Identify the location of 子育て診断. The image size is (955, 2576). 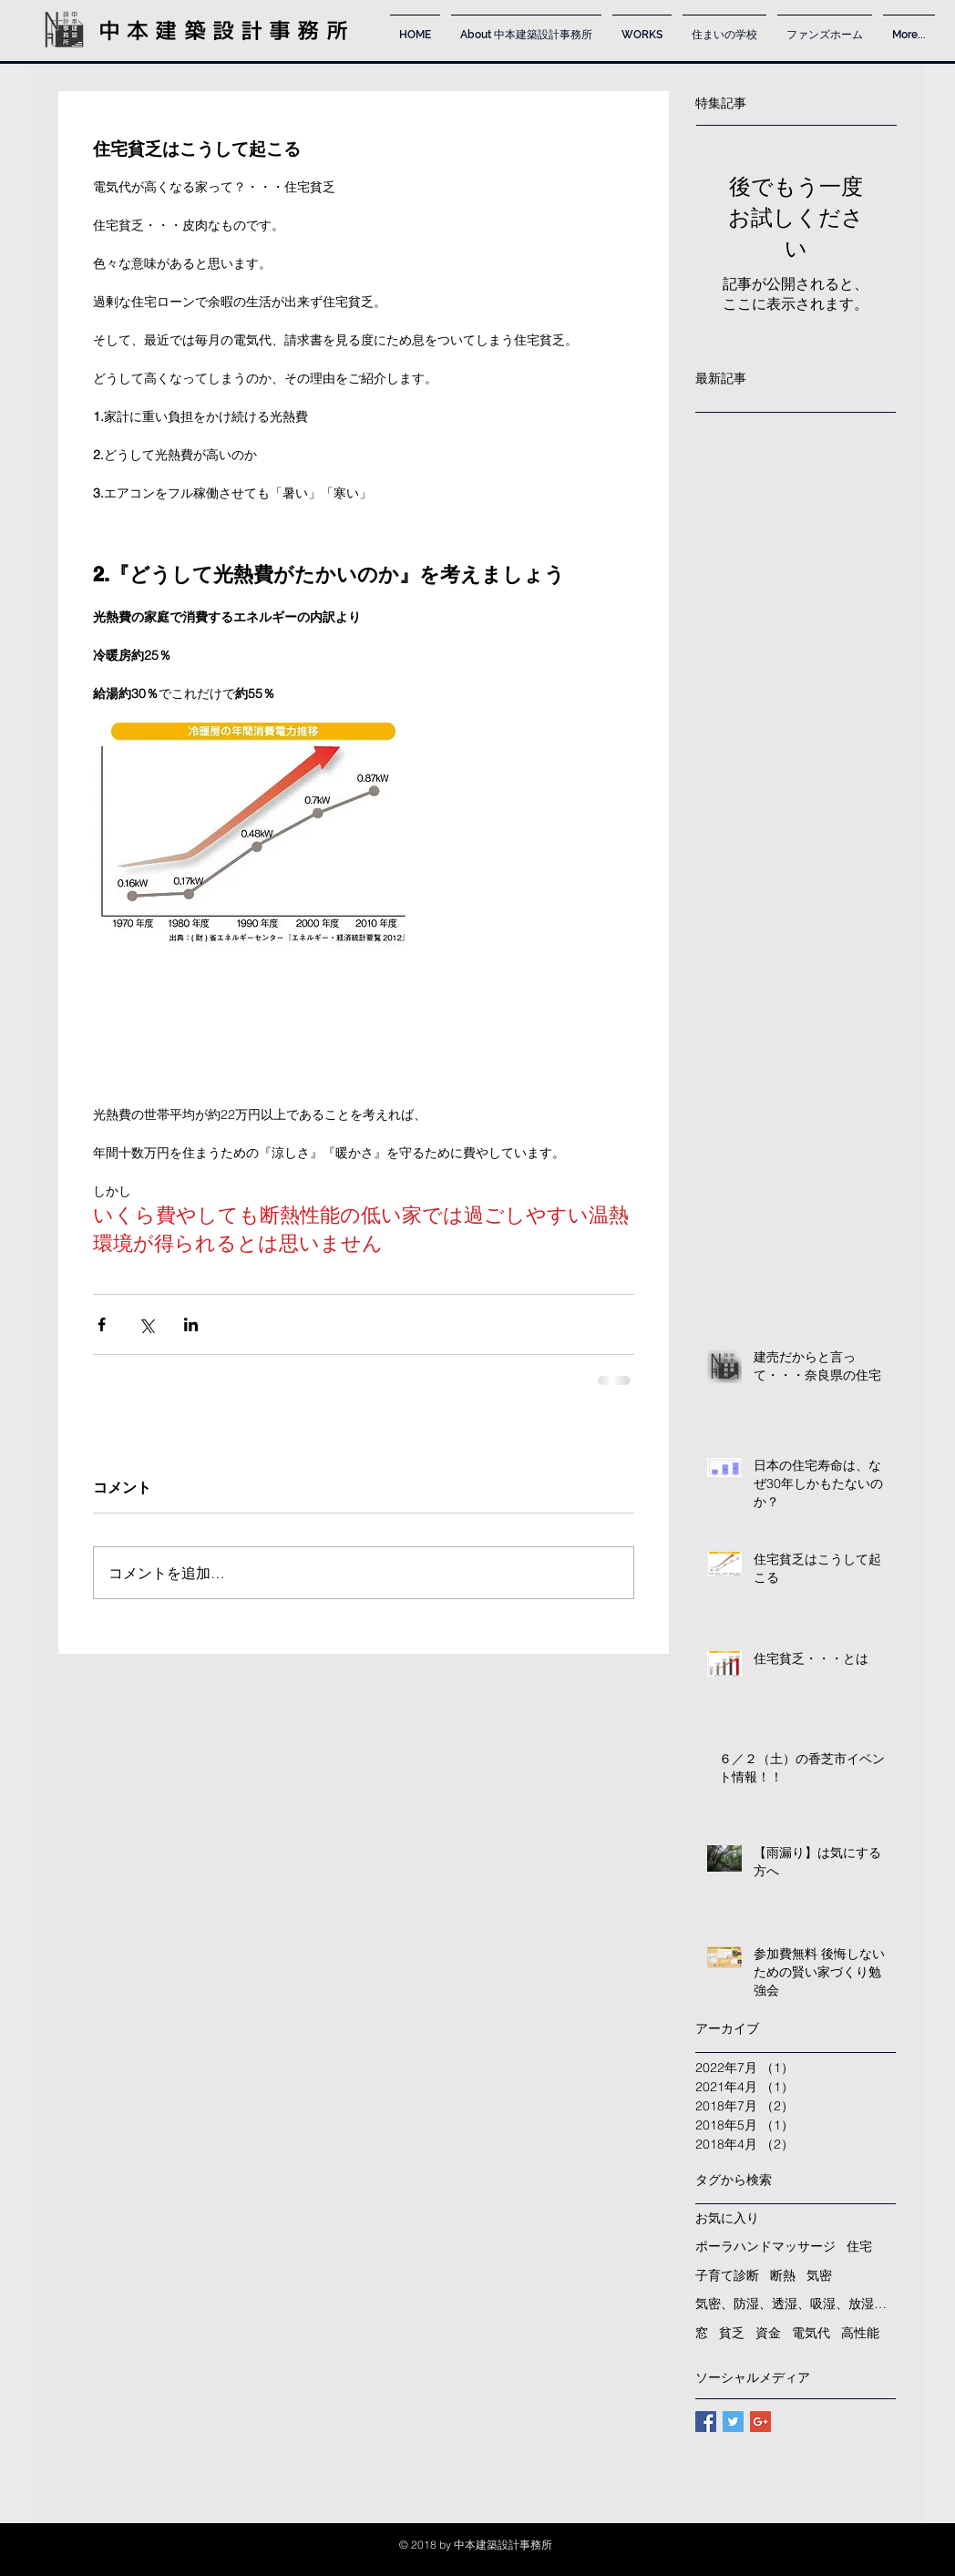
(727, 2275).